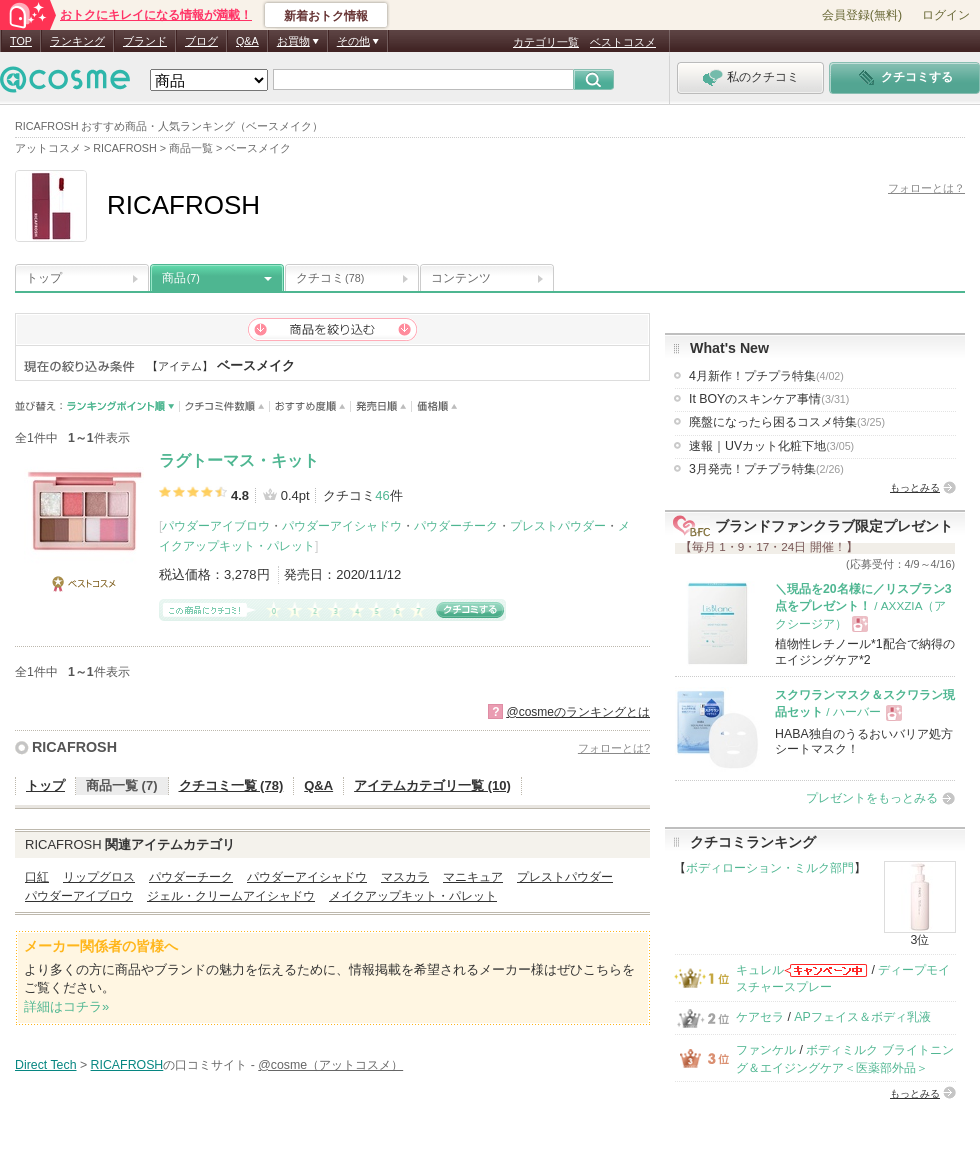  I want to click on マスカラ, so click(405, 877).